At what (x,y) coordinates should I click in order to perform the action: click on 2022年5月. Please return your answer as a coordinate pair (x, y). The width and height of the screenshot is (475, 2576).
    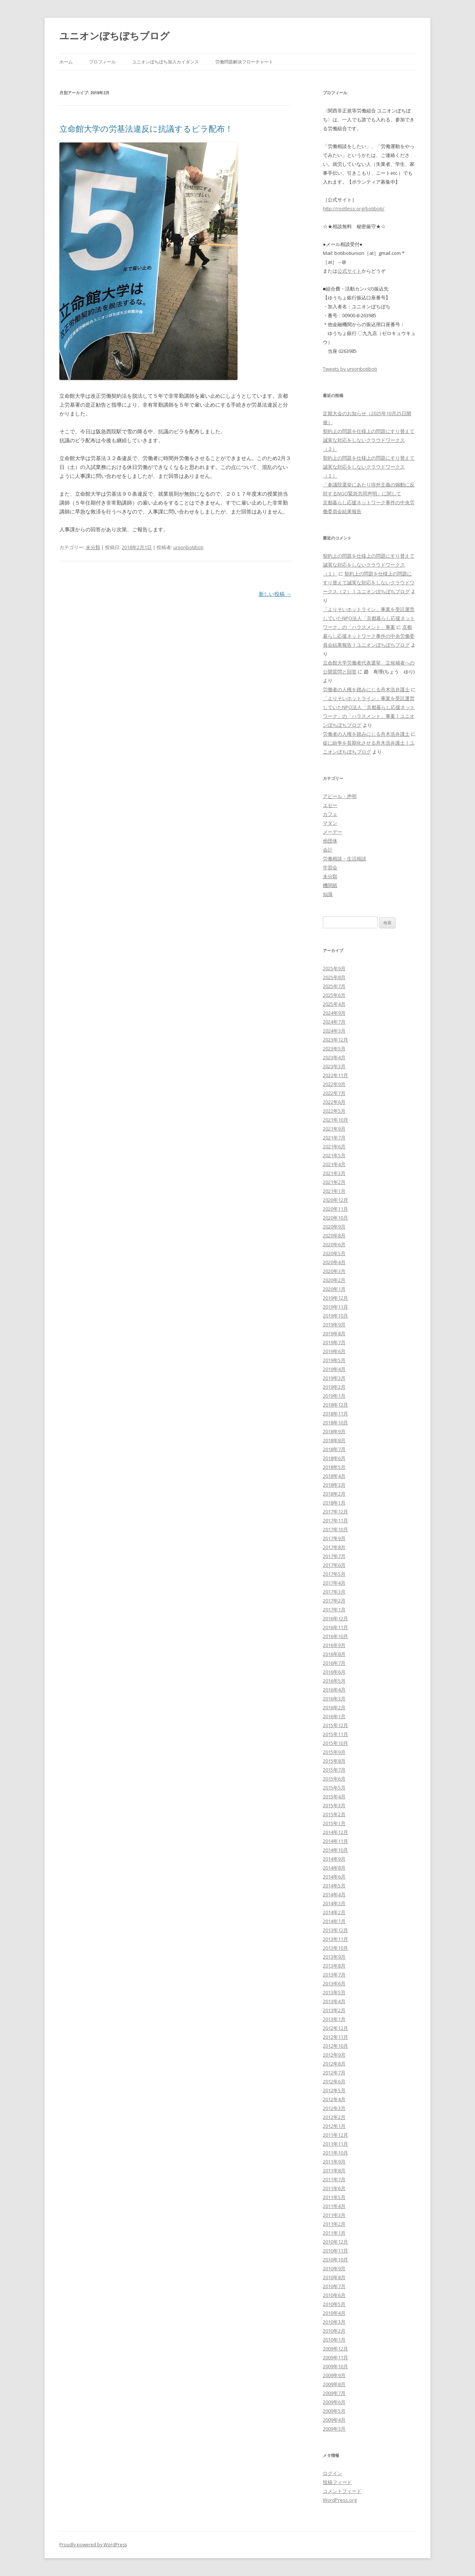
    Looking at the image, I should click on (334, 1110).